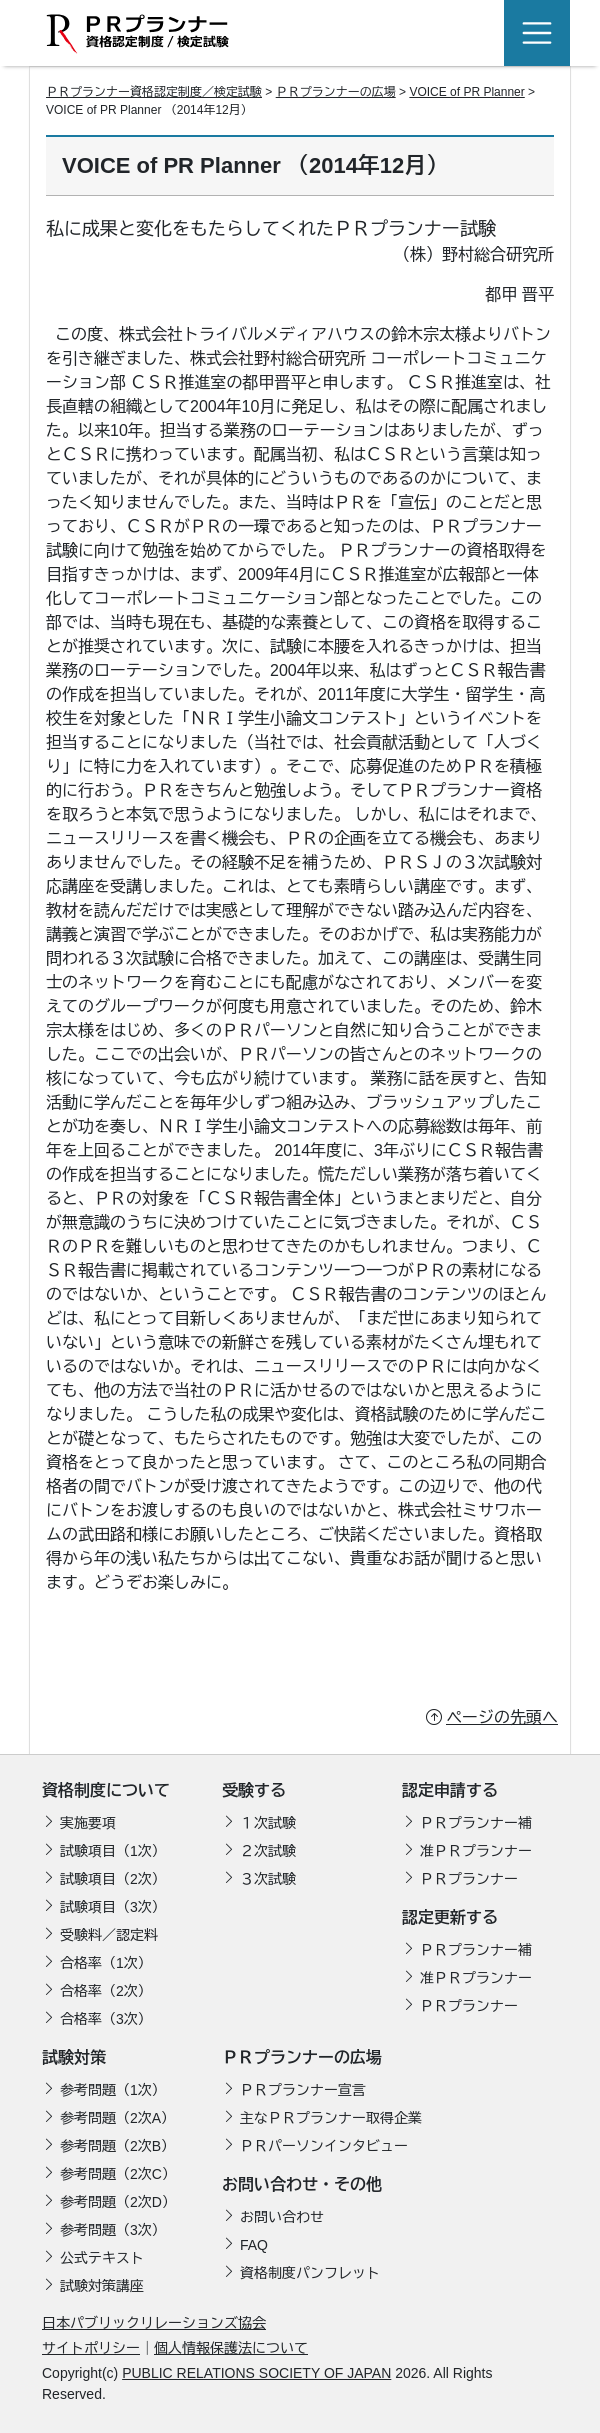  Describe the element at coordinates (117, 2146) in the screenshot. I see `参考問題（2次B）` at that location.